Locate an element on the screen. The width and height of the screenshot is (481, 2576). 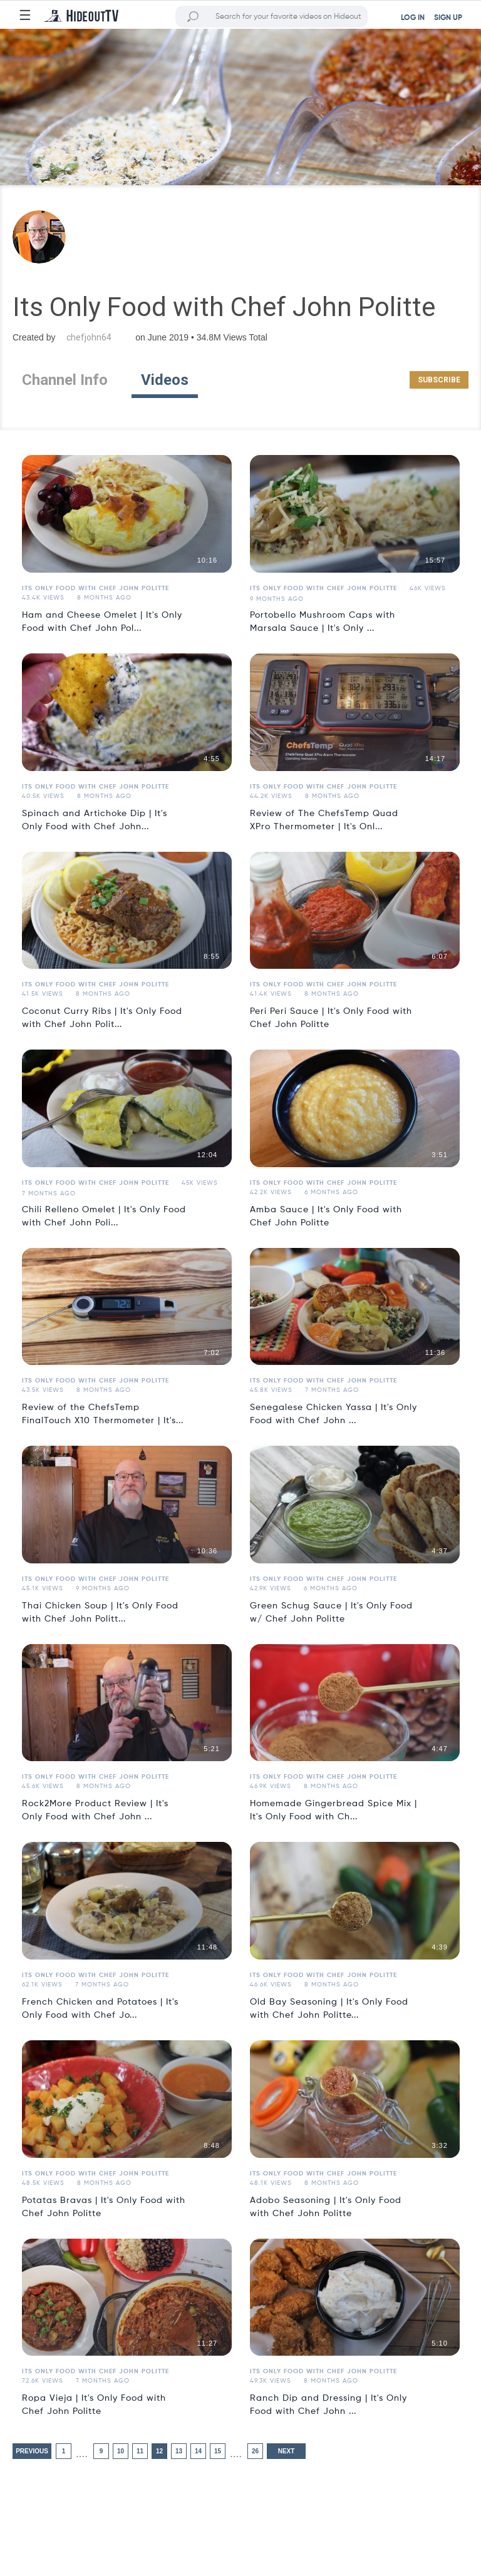
Channel Info is located at coordinates (65, 380).